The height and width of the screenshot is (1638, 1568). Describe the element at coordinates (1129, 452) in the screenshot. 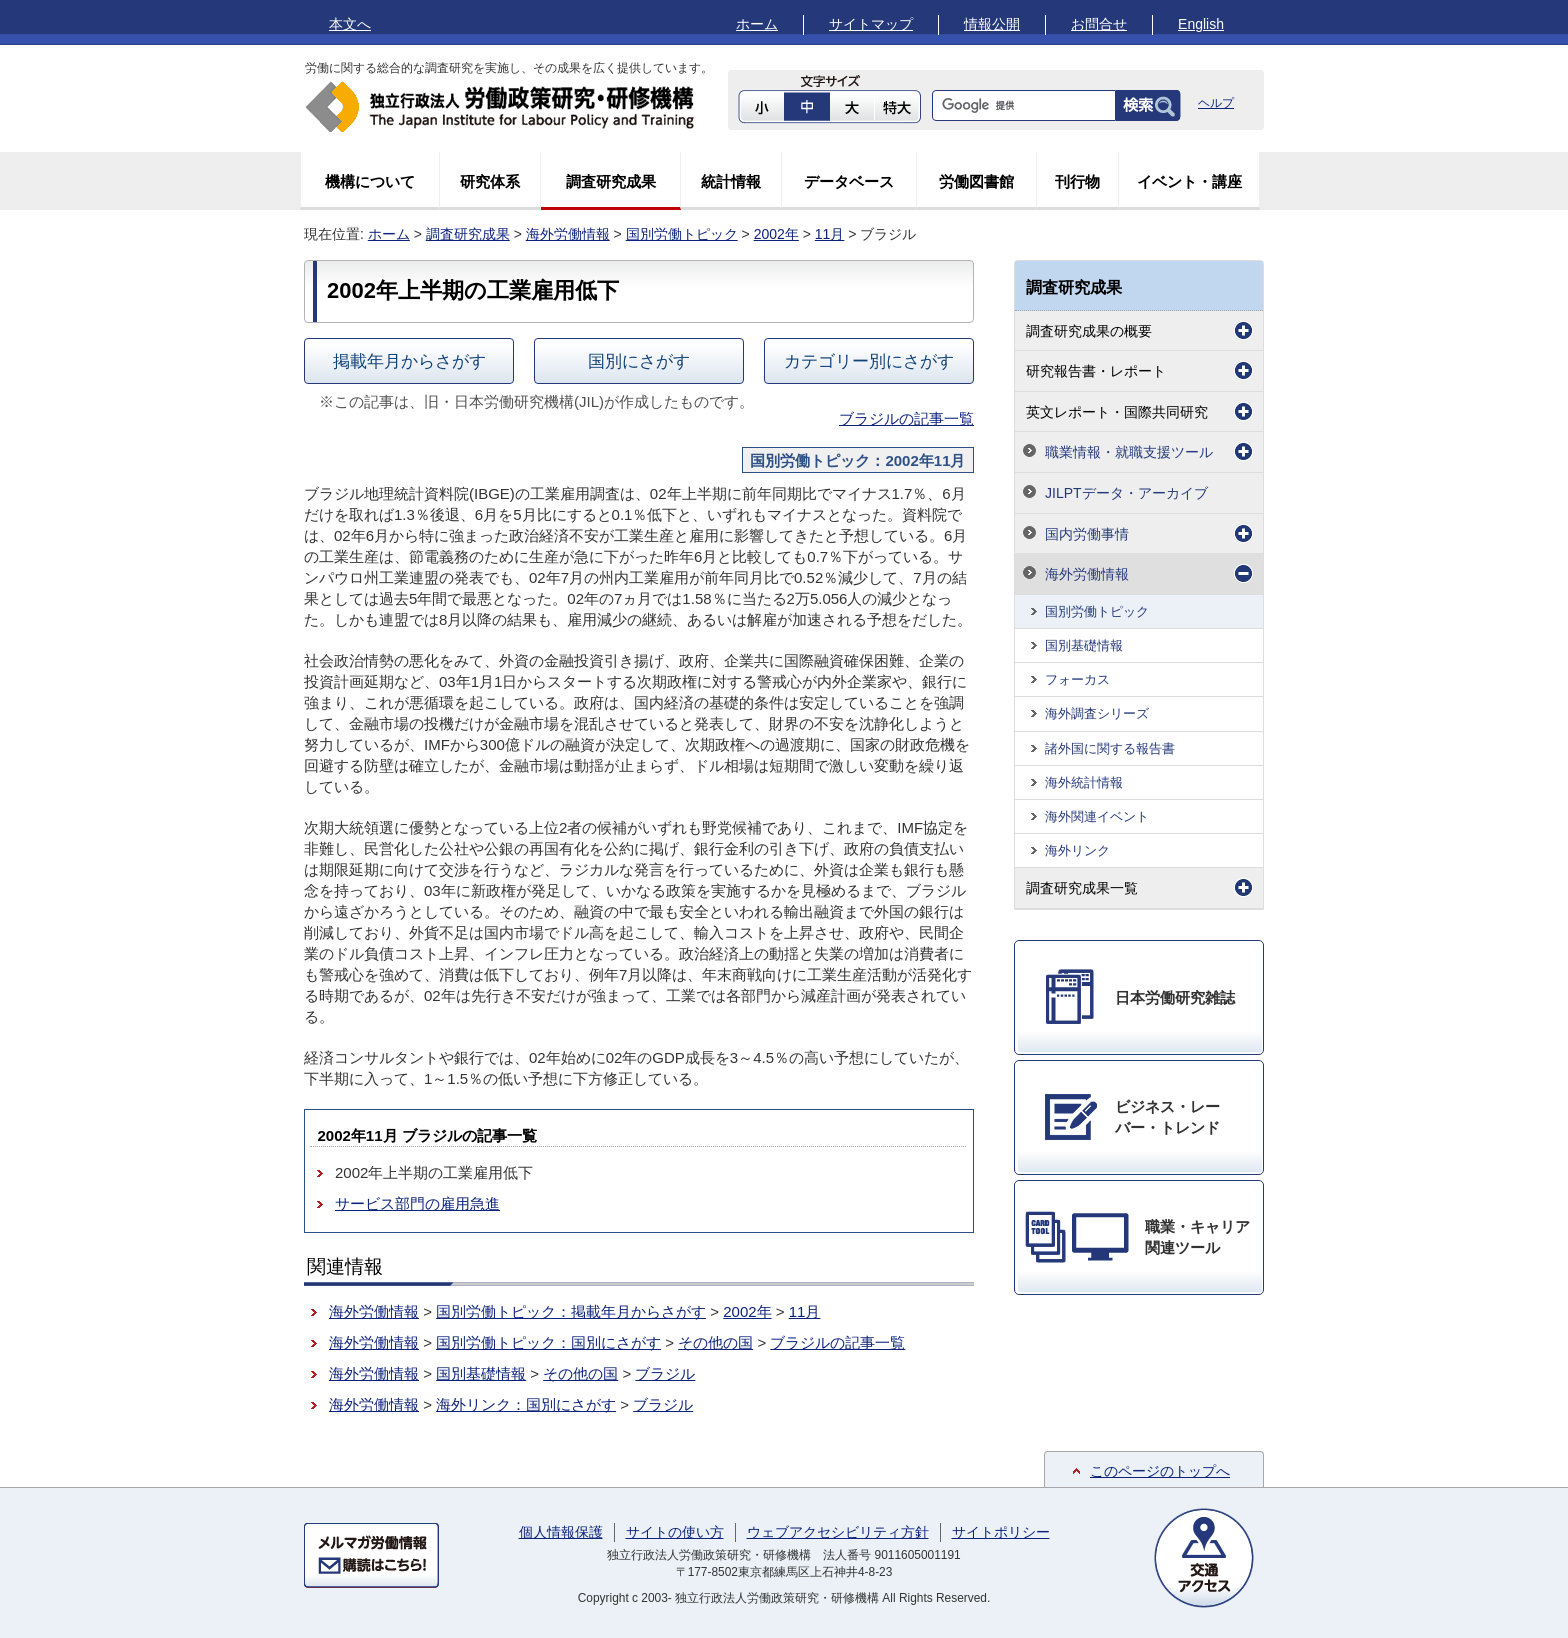

I see `職業情報・就職支援ツール` at that location.